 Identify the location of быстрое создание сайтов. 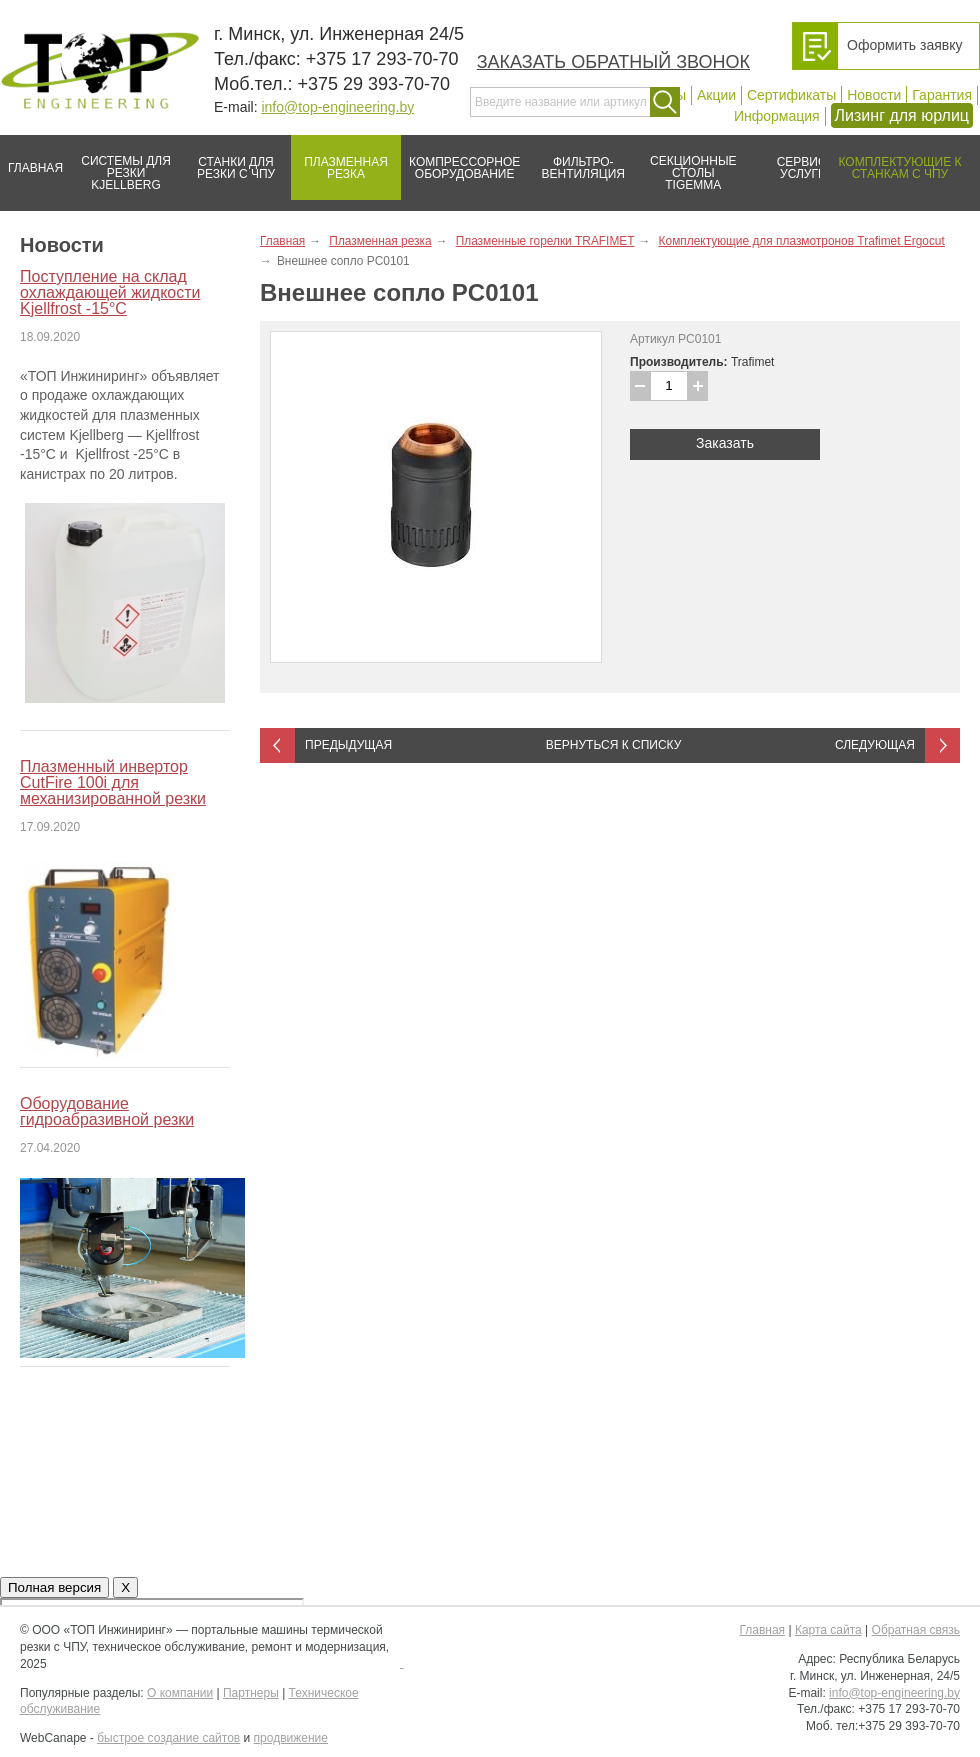
(168, 1738).